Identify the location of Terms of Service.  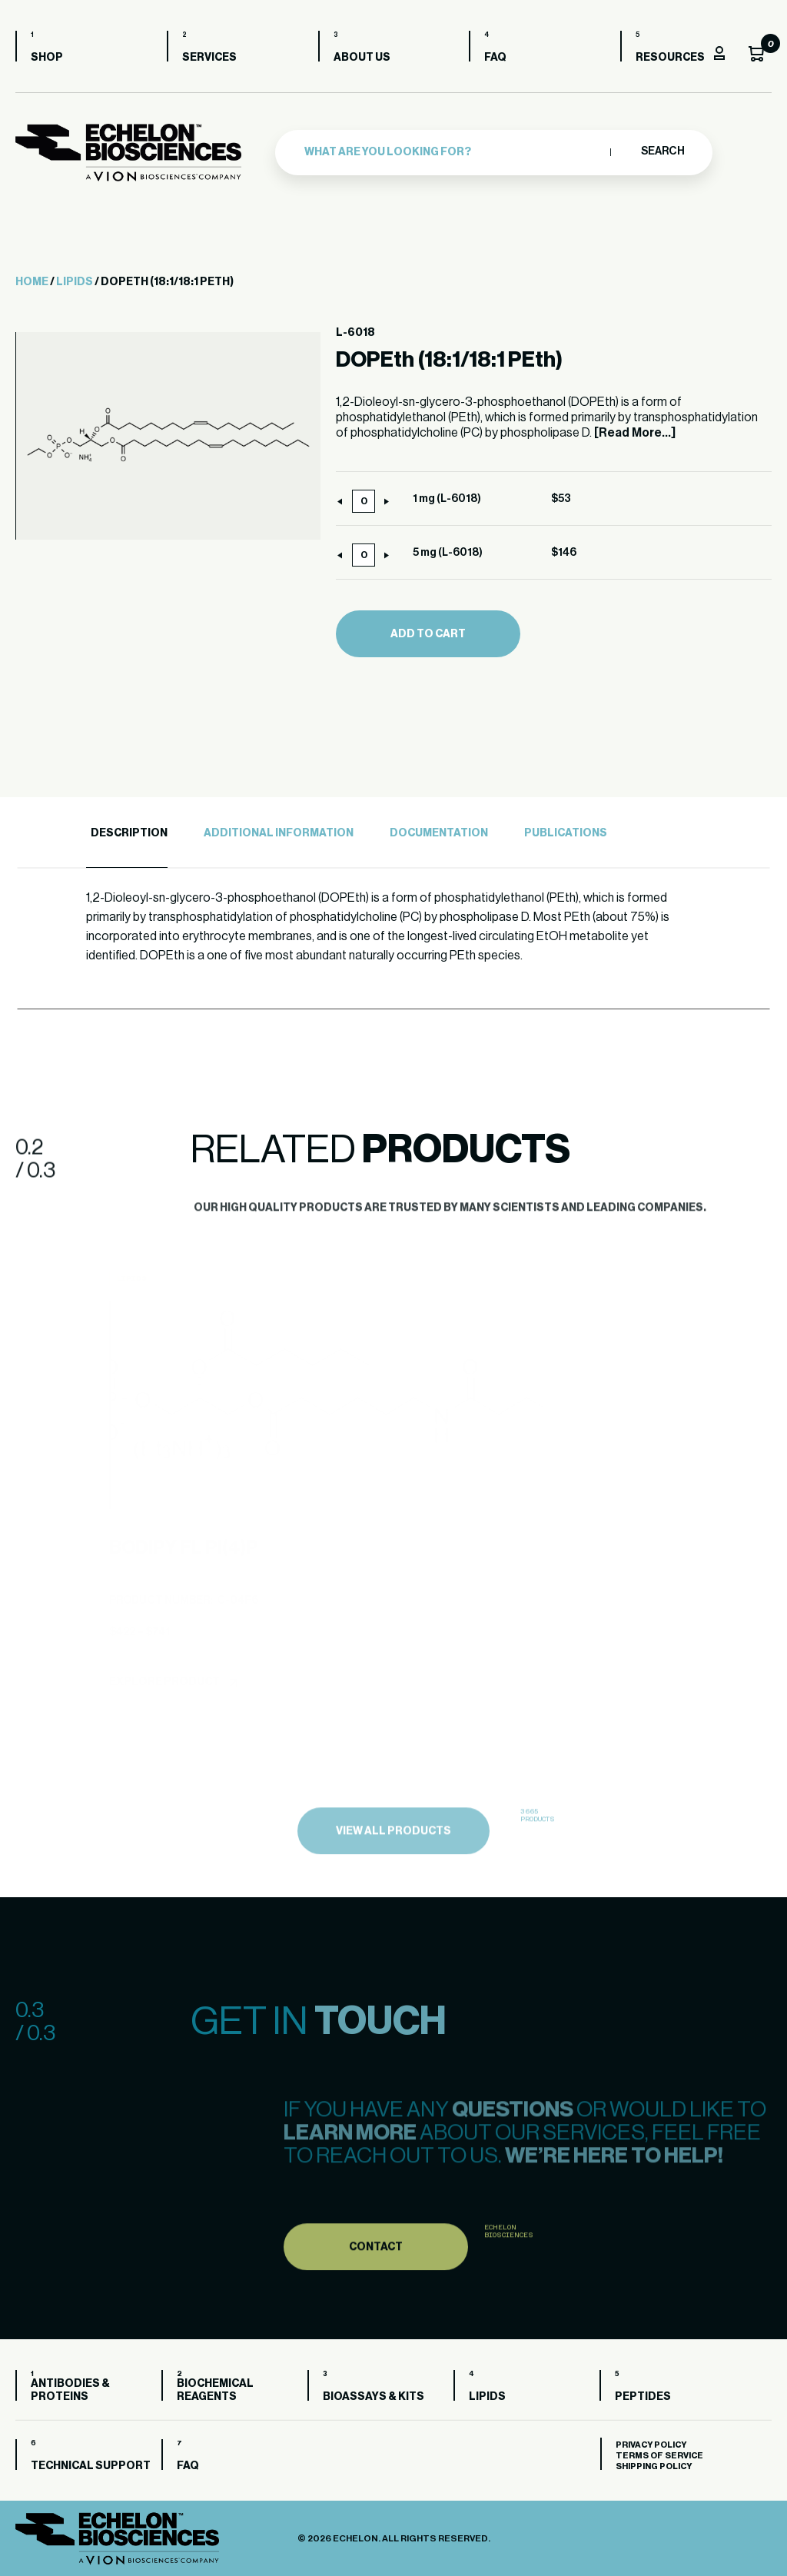
(659, 2455).